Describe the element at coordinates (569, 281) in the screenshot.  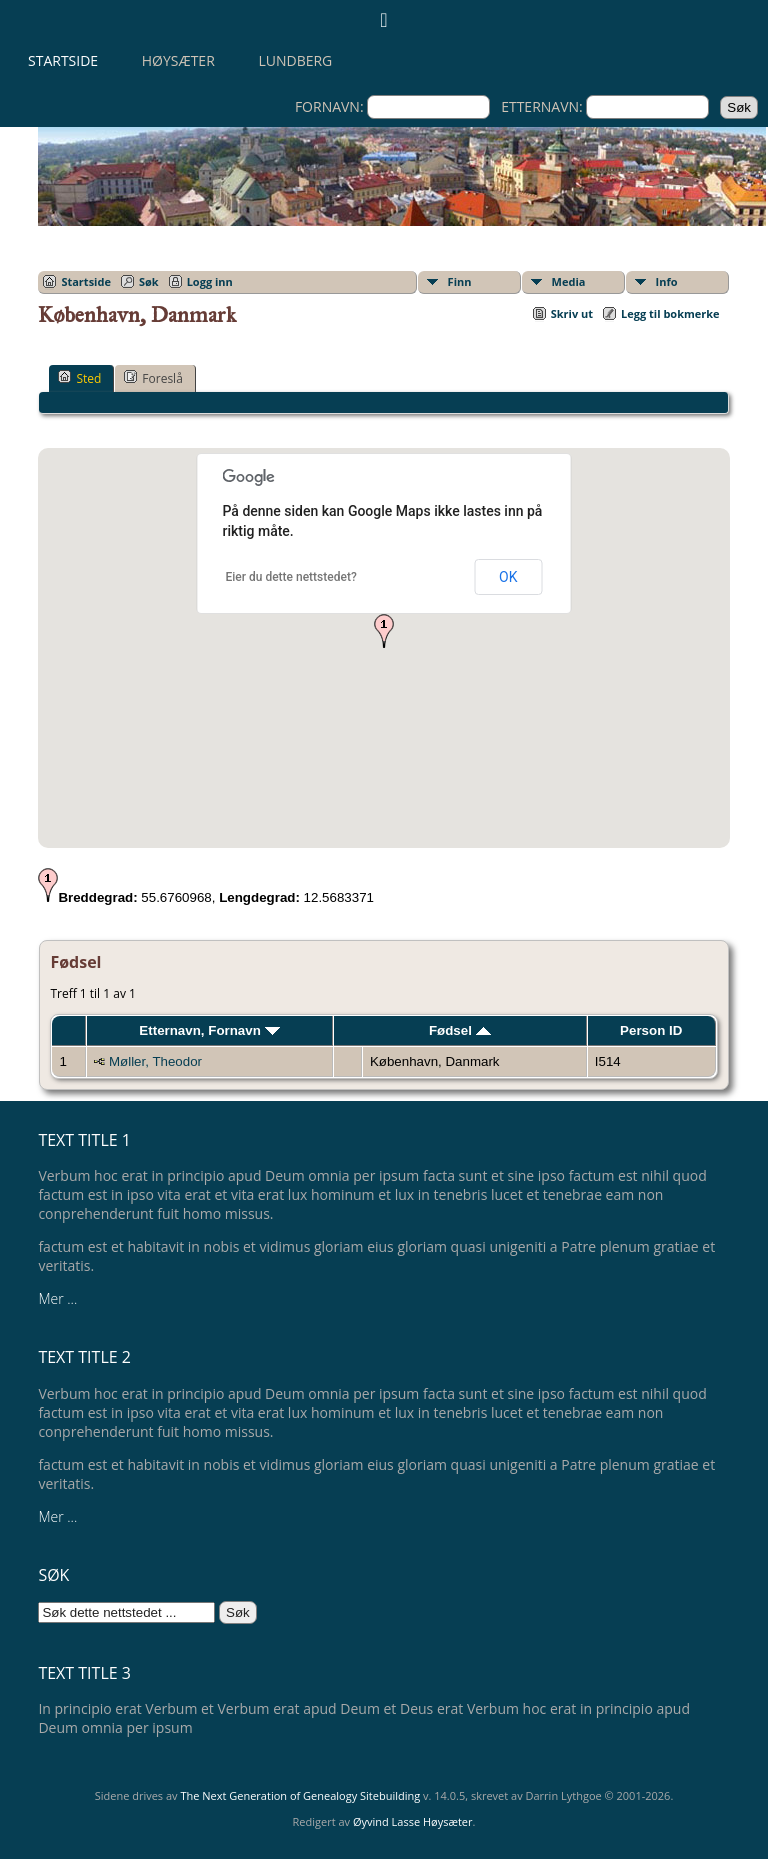
I see `Media` at that location.